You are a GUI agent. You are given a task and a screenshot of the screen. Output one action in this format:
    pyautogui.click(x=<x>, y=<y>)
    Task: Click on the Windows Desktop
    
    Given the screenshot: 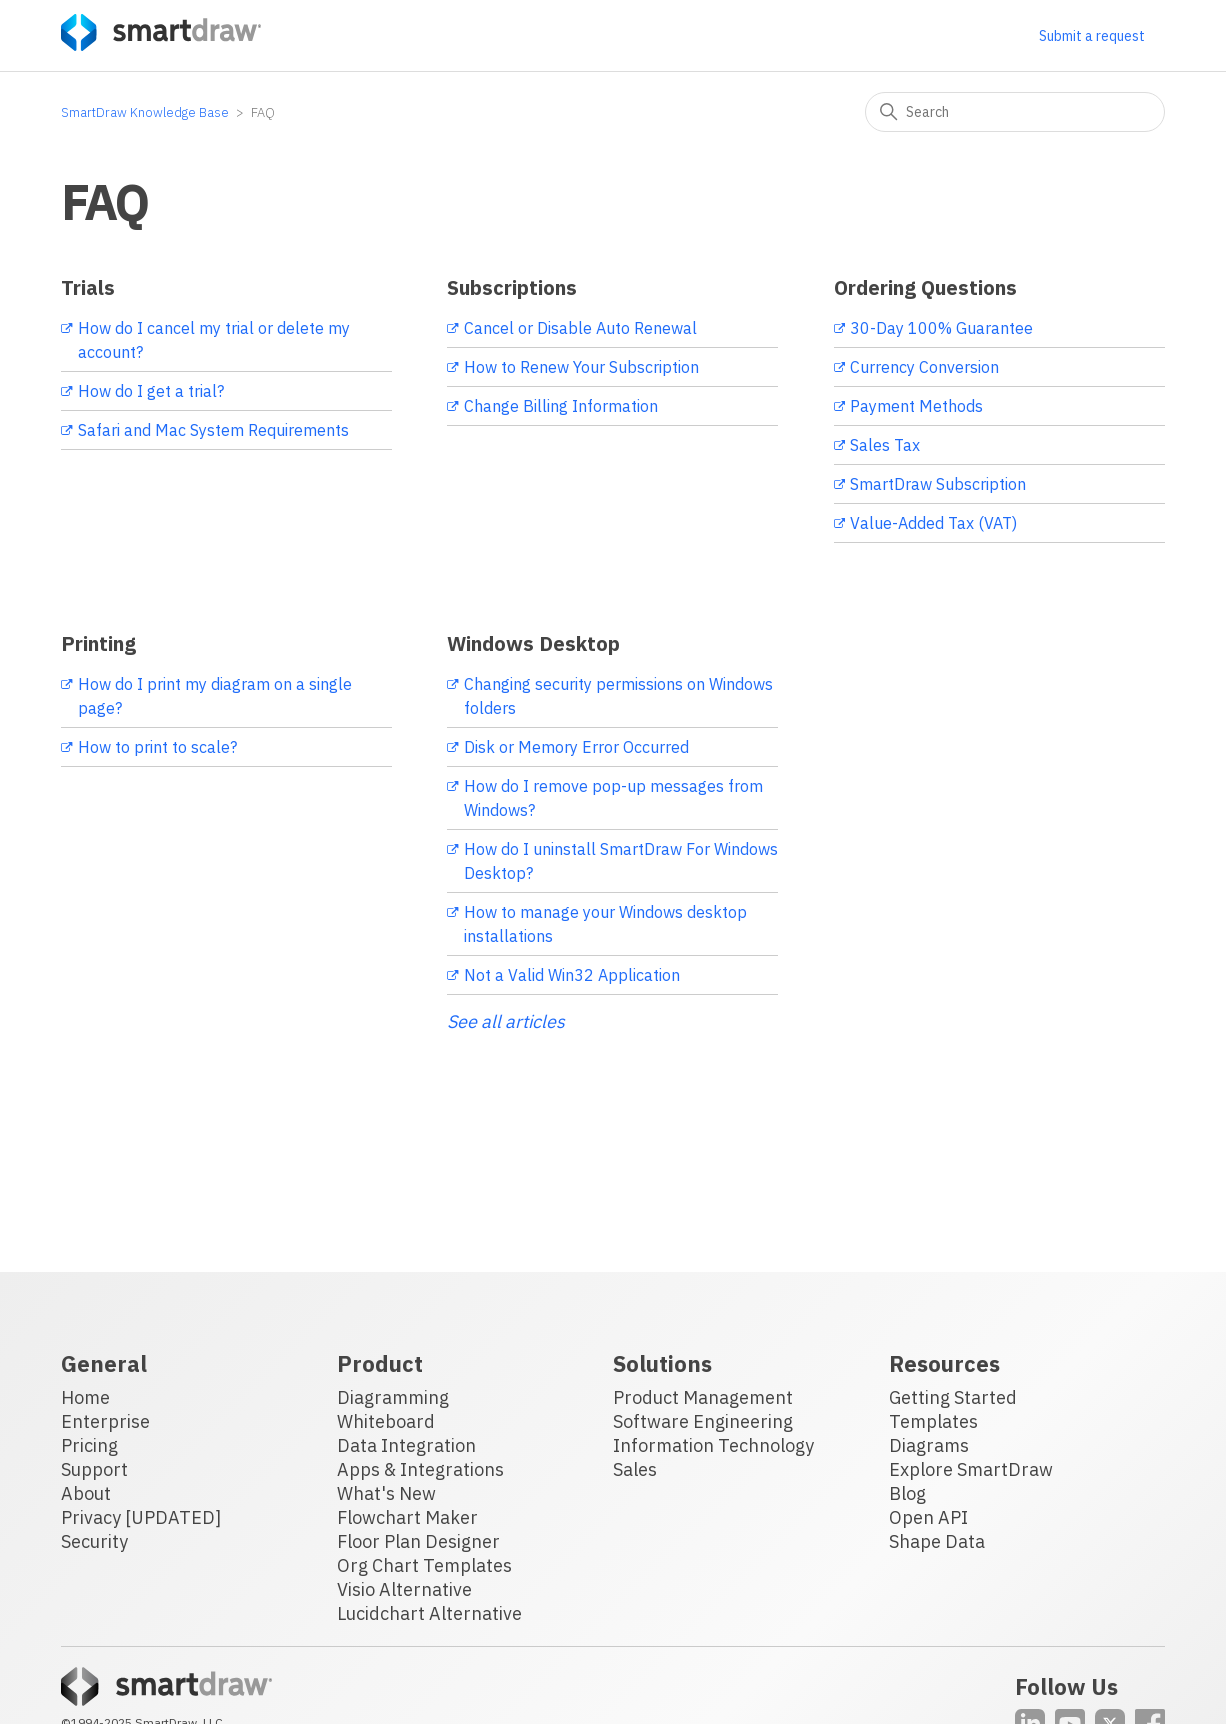 What is the action you would take?
    pyautogui.click(x=533, y=643)
    